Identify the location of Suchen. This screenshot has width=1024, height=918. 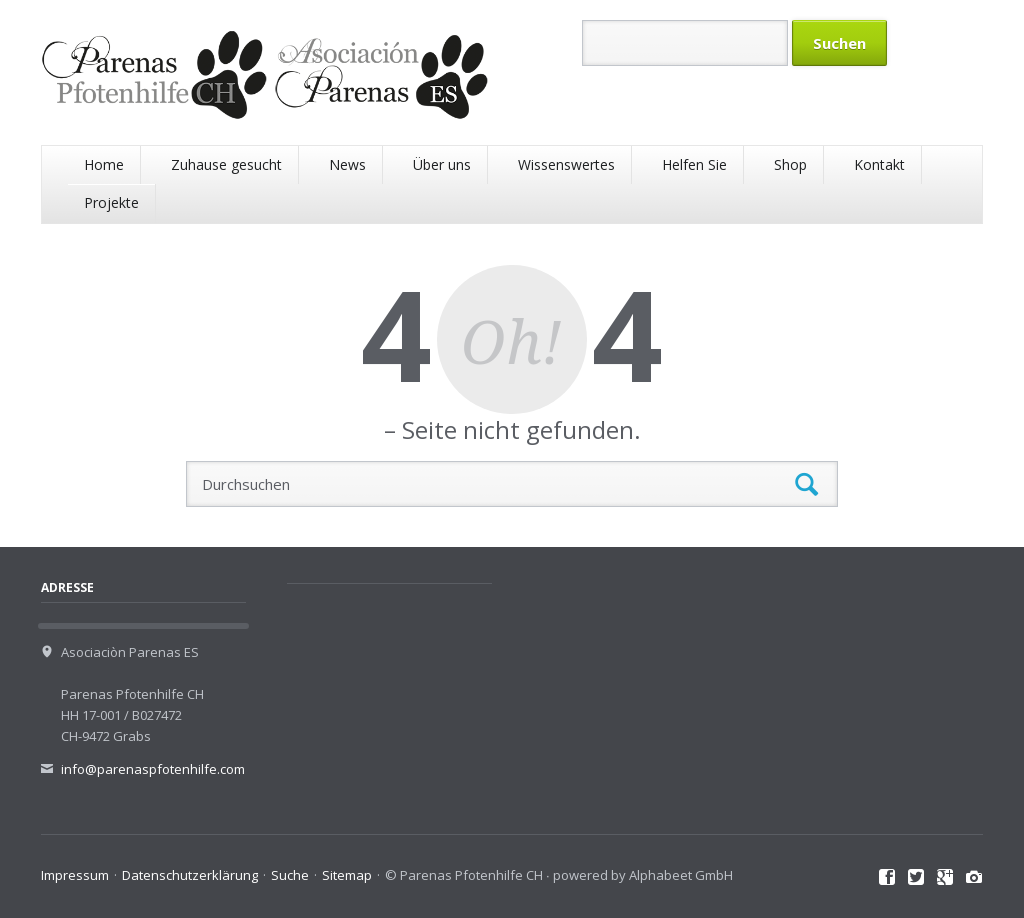
(806, 484).